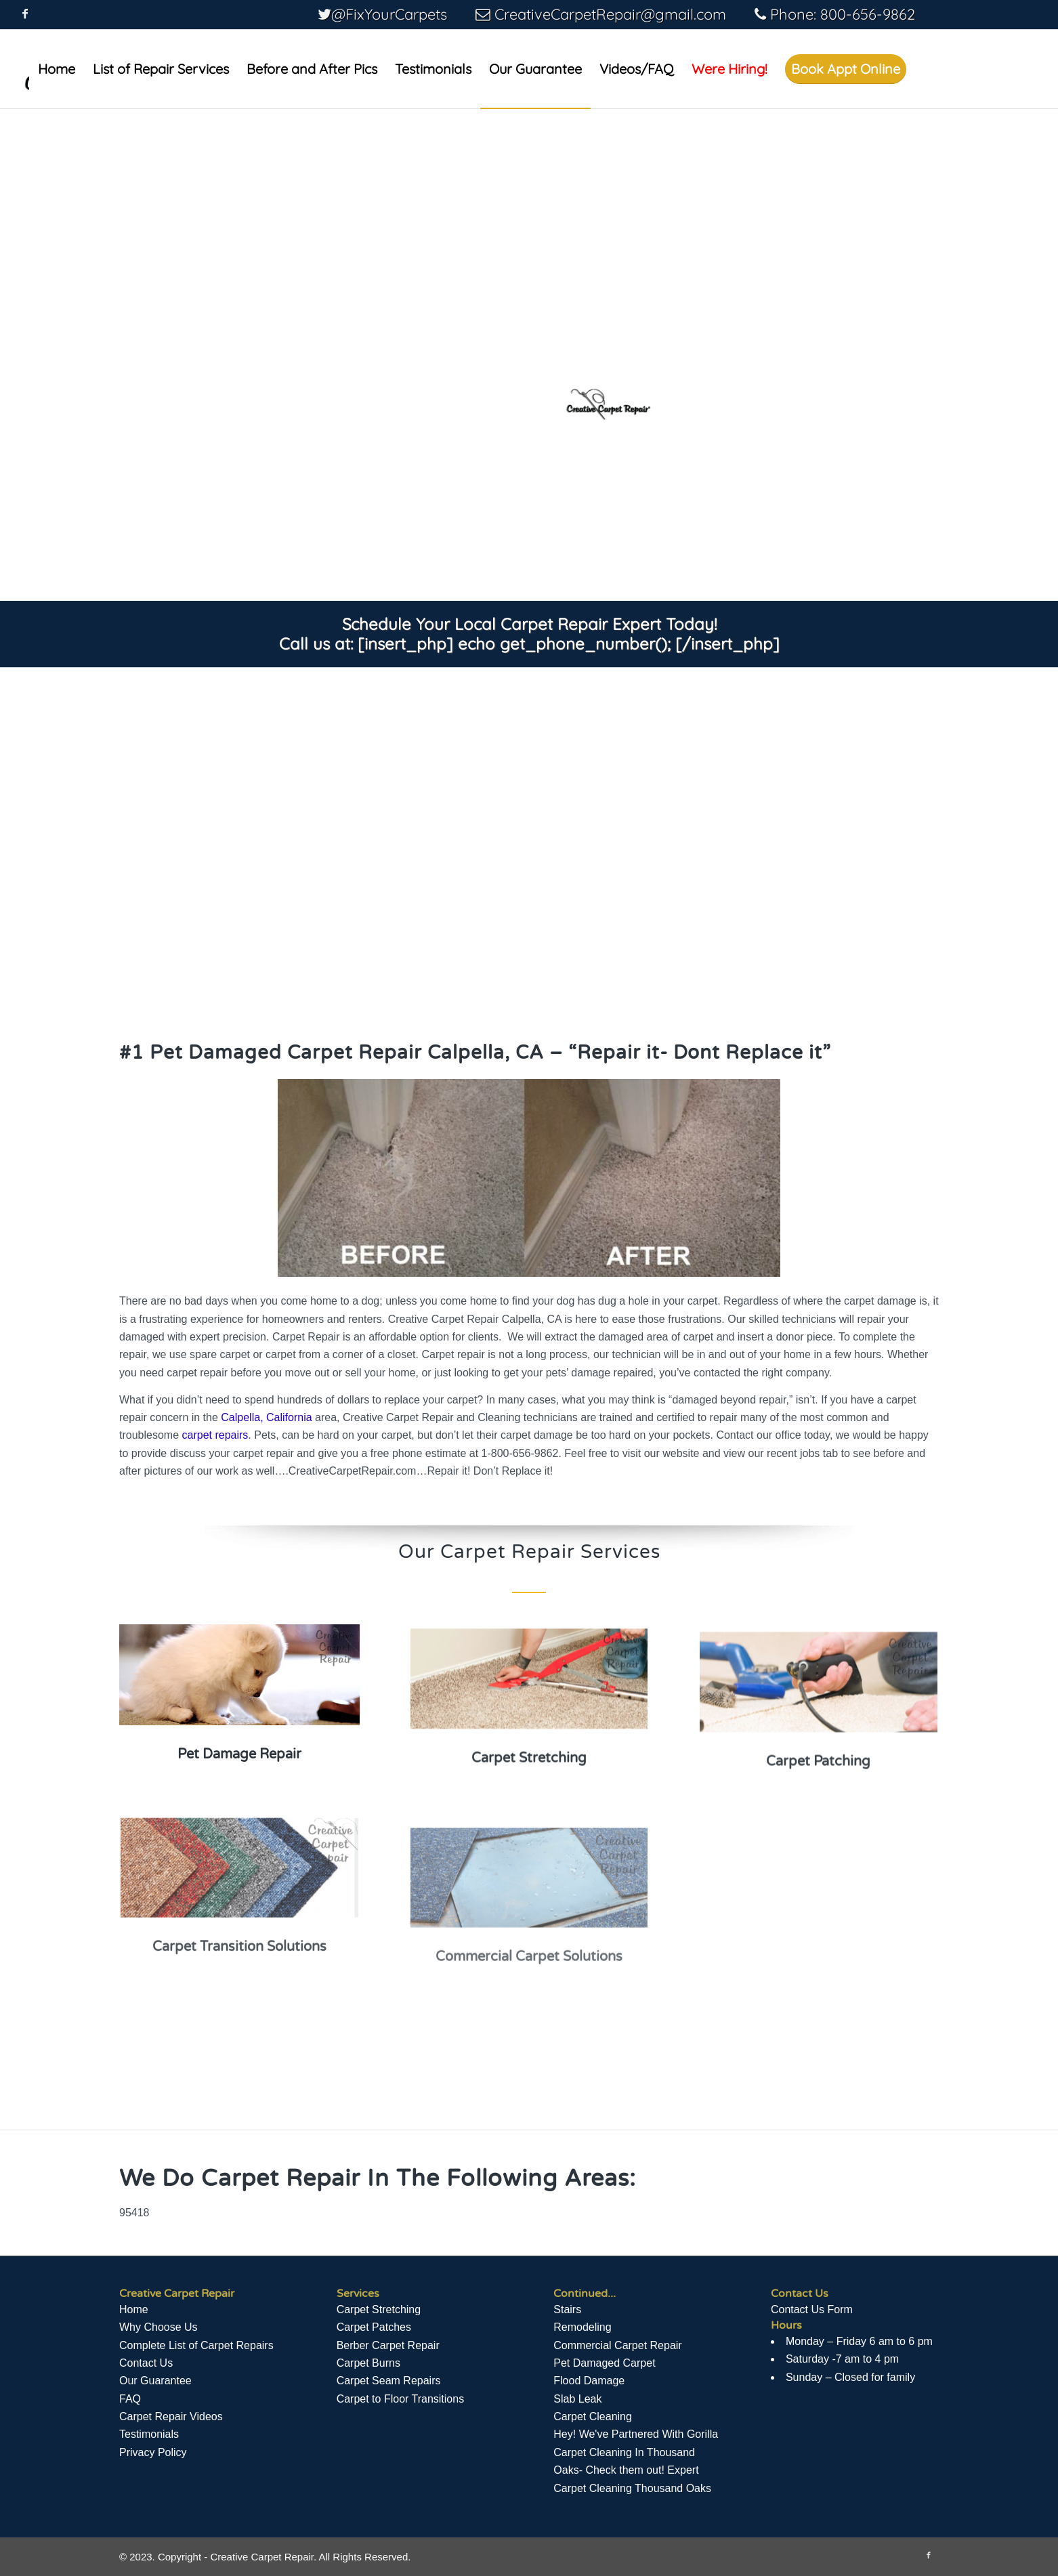 Image resolution: width=1058 pixels, height=2576 pixels. What do you see at coordinates (582, 2327) in the screenshot?
I see `Remodeling` at bounding box center [582, 2327].